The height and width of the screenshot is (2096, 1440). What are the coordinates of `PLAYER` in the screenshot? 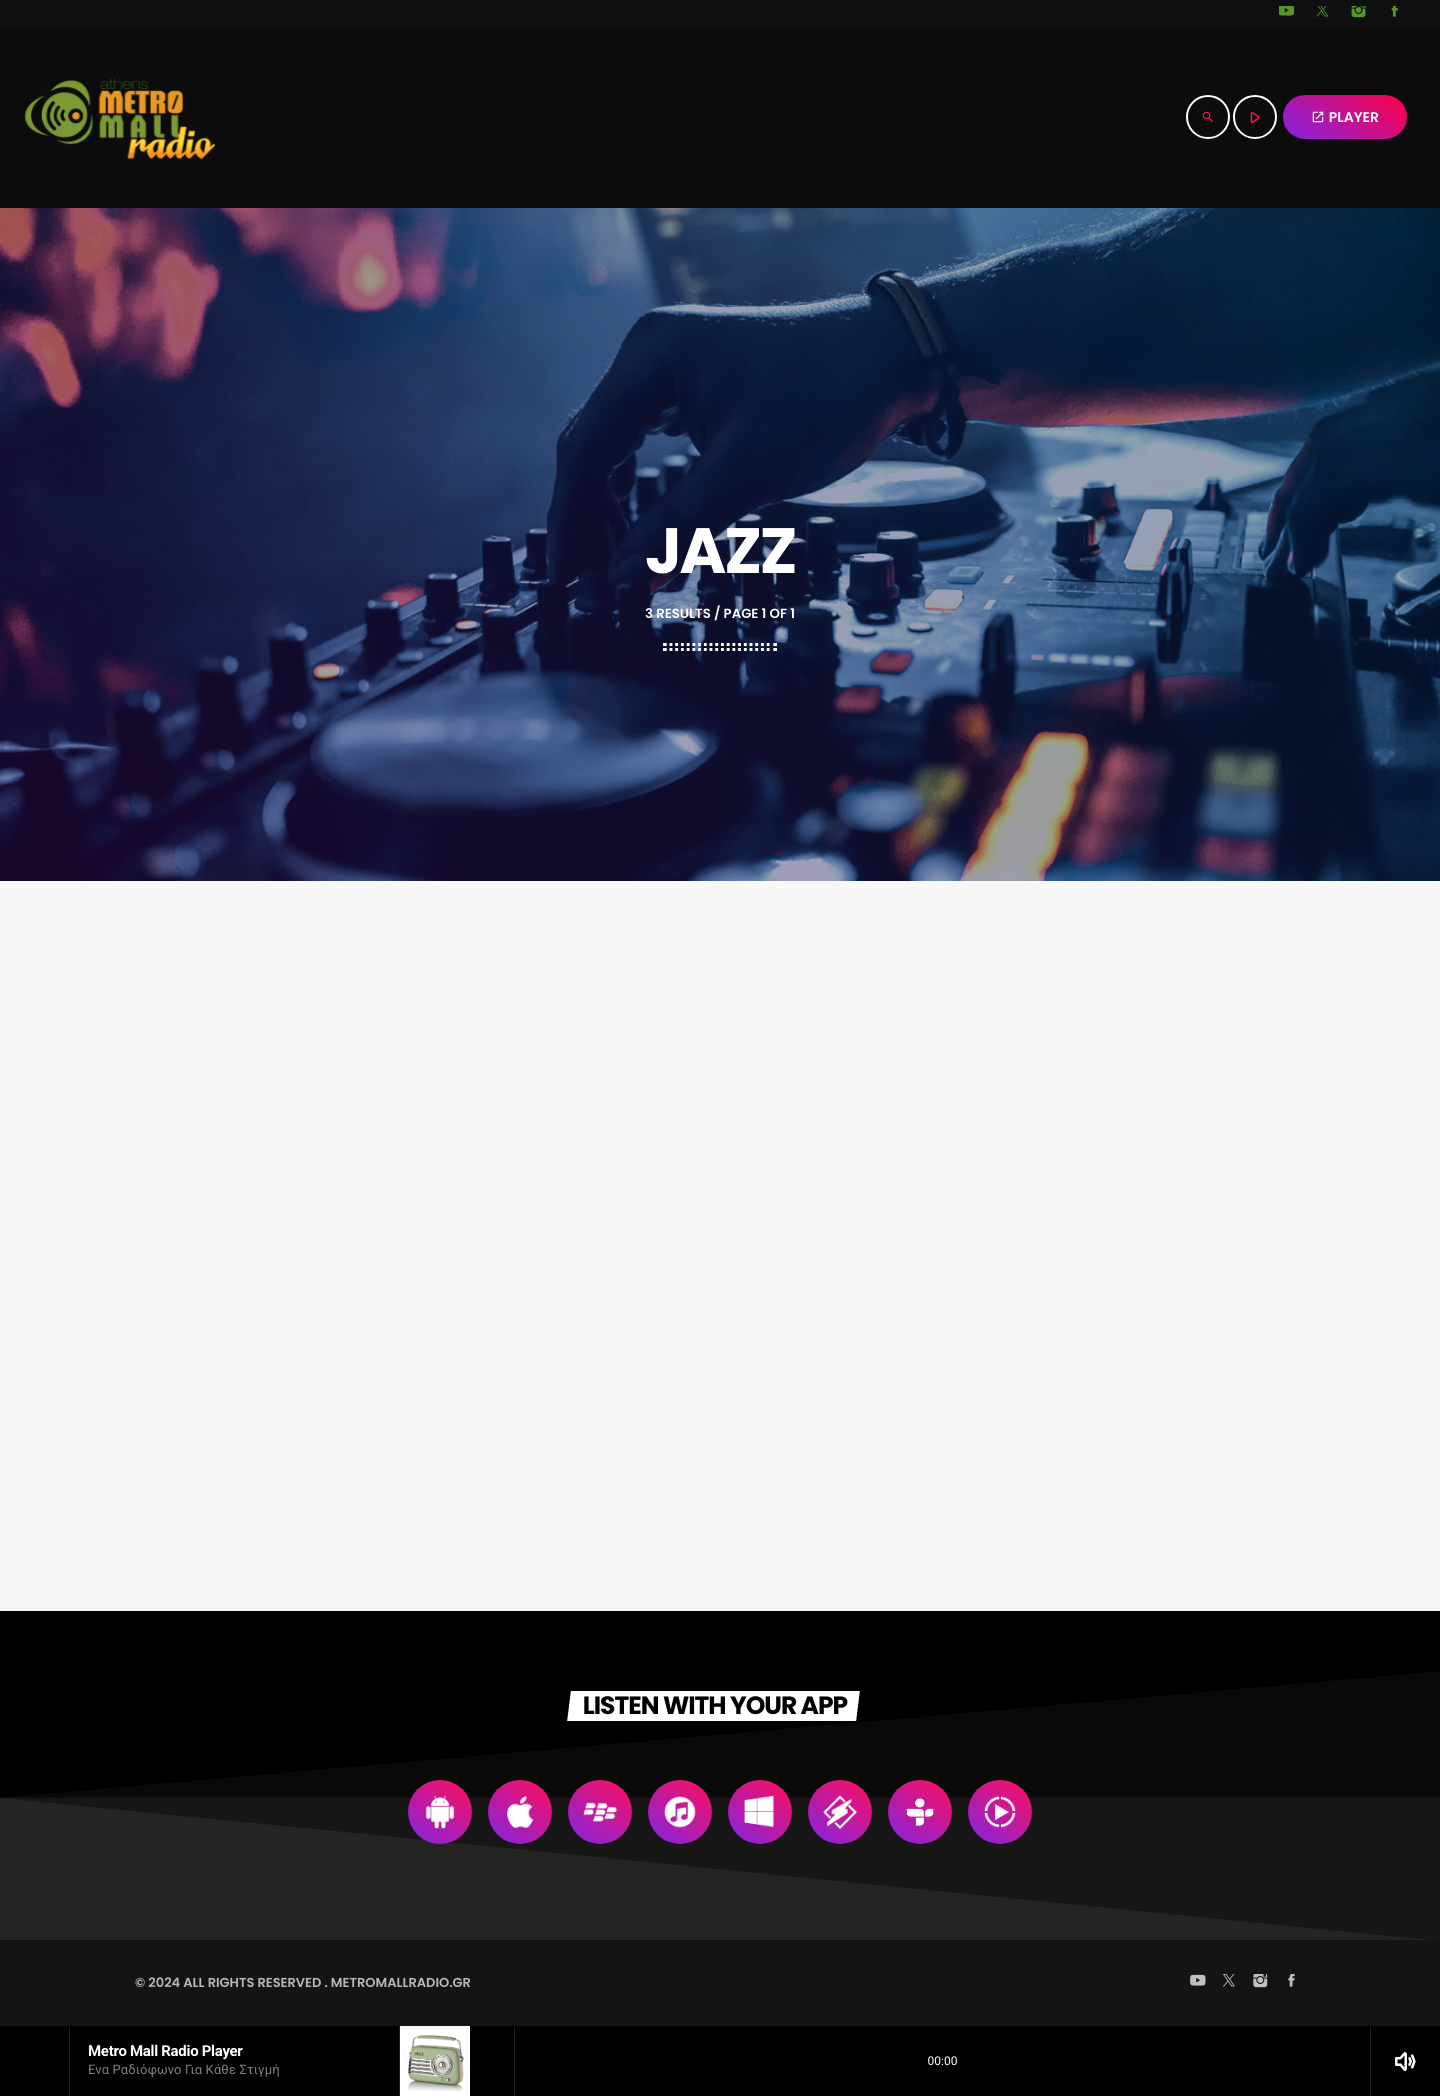 It's located at (1345, 117).